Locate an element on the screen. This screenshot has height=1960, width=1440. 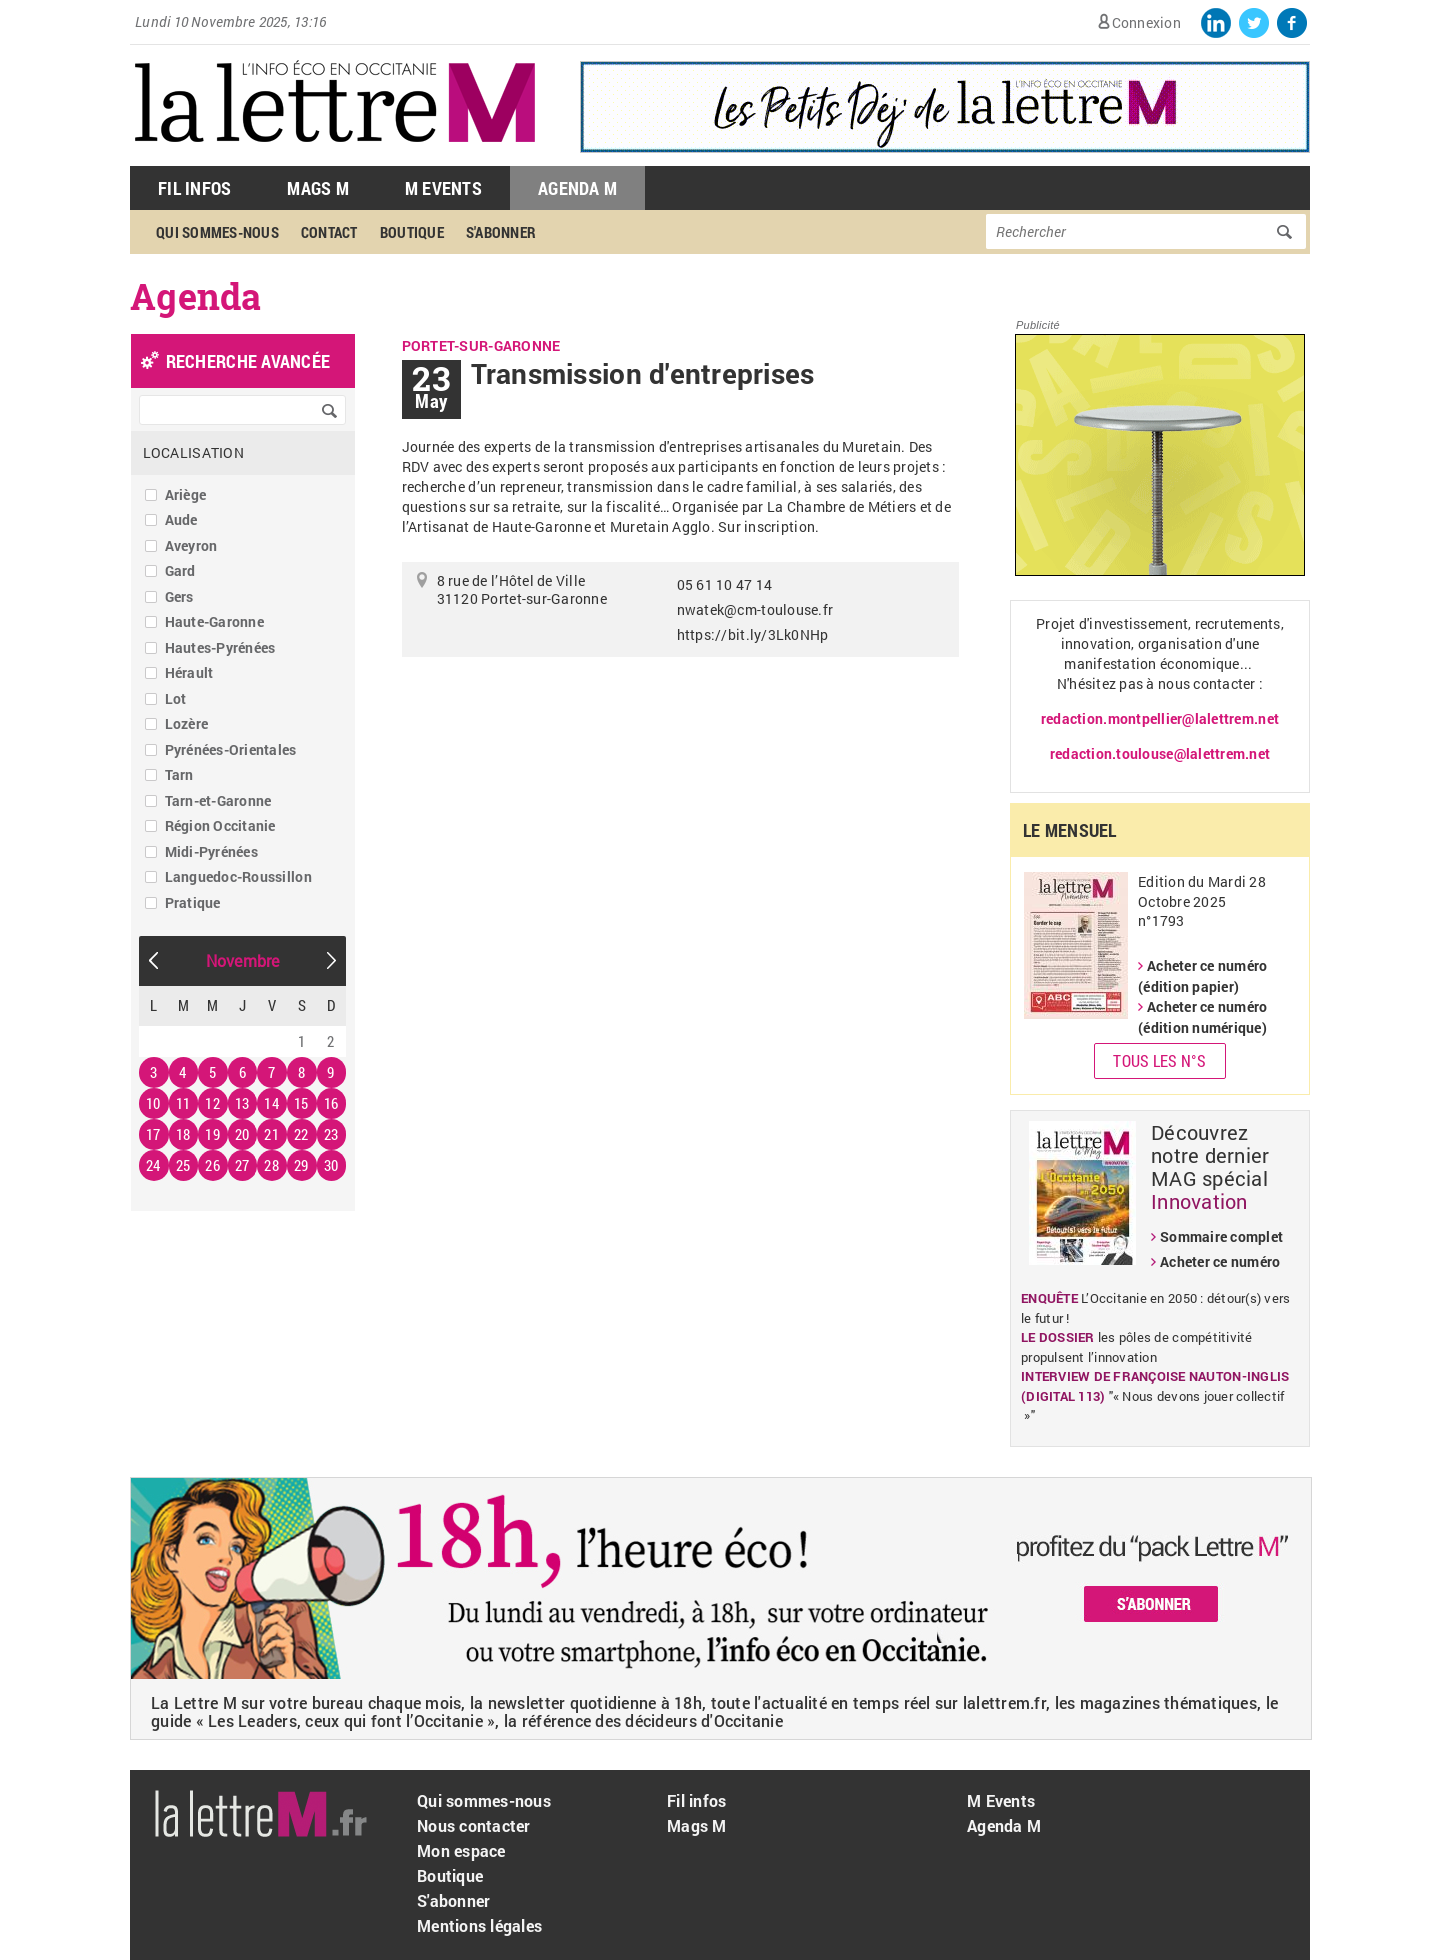
Acheter ce numéro (édition numérique) is located at coordinates (1202, 1017).